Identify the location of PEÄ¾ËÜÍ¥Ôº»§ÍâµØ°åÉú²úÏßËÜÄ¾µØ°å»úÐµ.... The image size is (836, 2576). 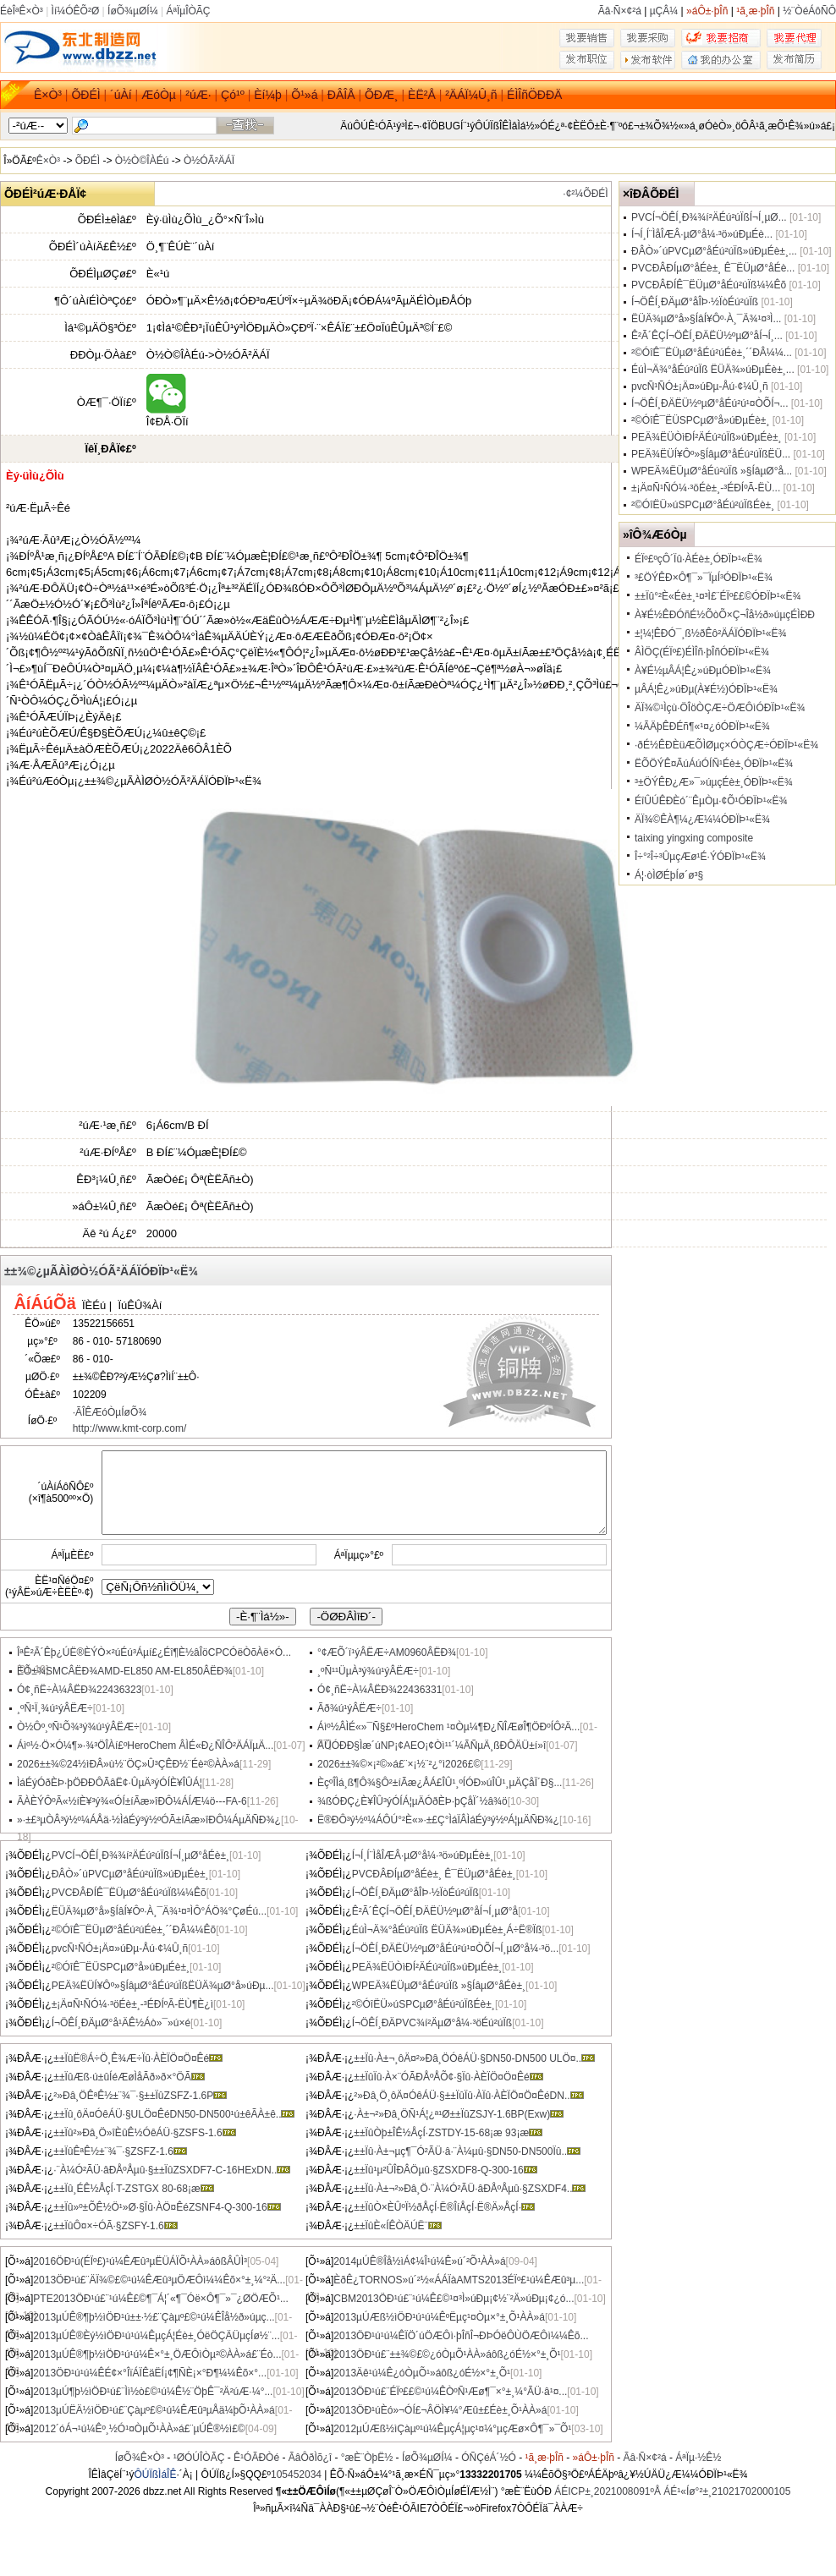
(163, 1986).